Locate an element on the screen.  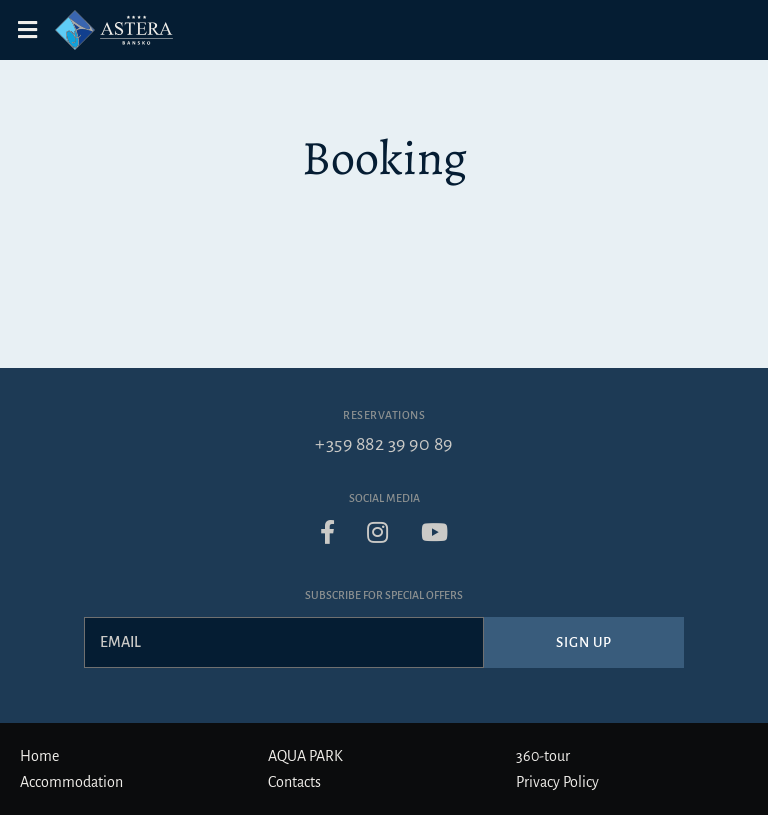
Home is located at coordinates (39, 756).